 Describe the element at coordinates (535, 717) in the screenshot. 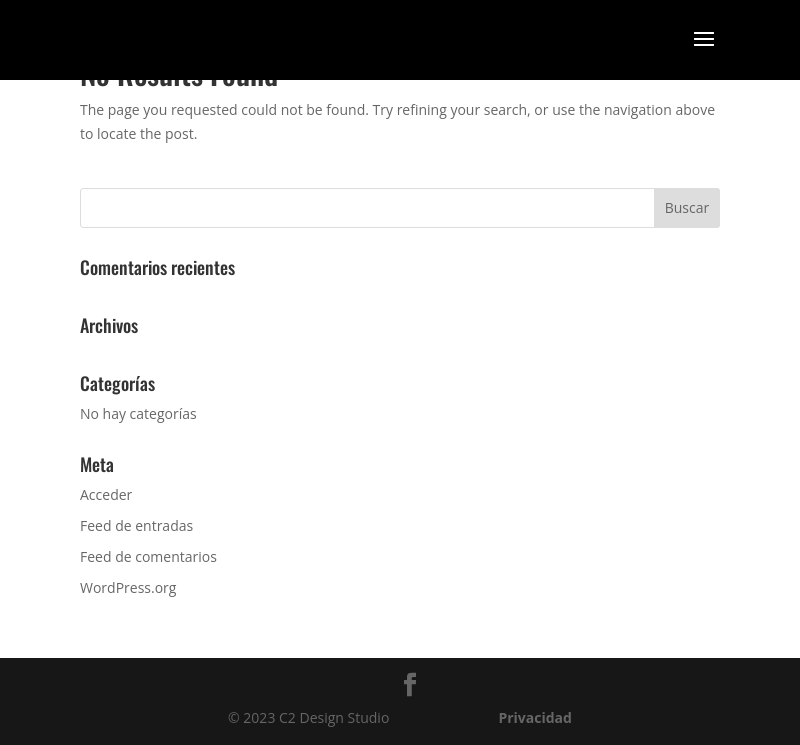

I see `Privacidad` at that location.